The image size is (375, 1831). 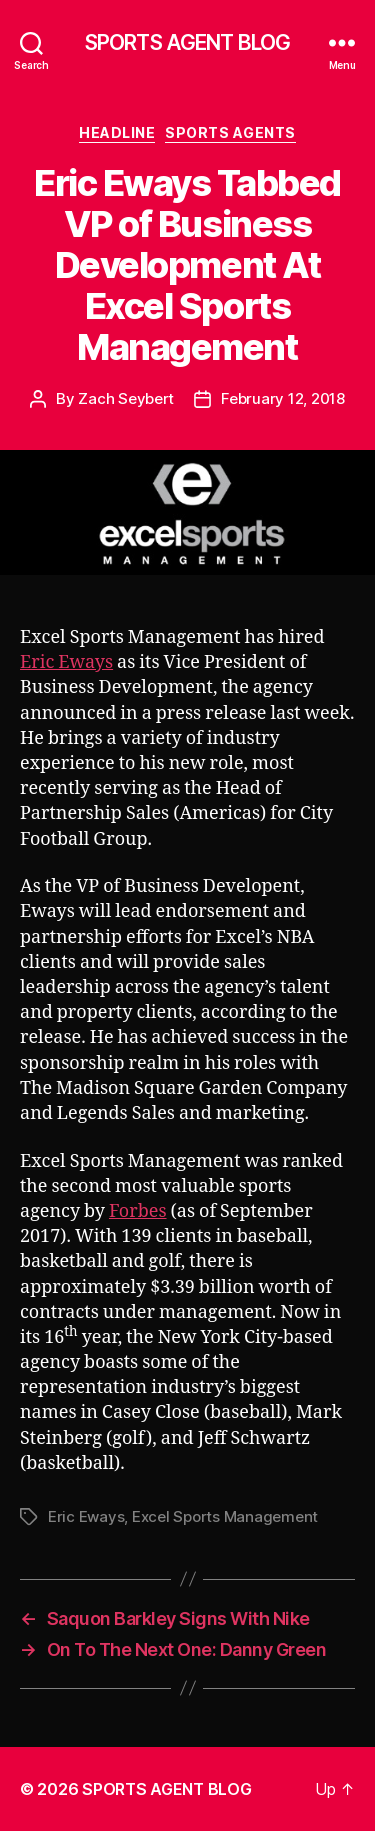 I want to click on Forbes, so click(x=138, y=1211).